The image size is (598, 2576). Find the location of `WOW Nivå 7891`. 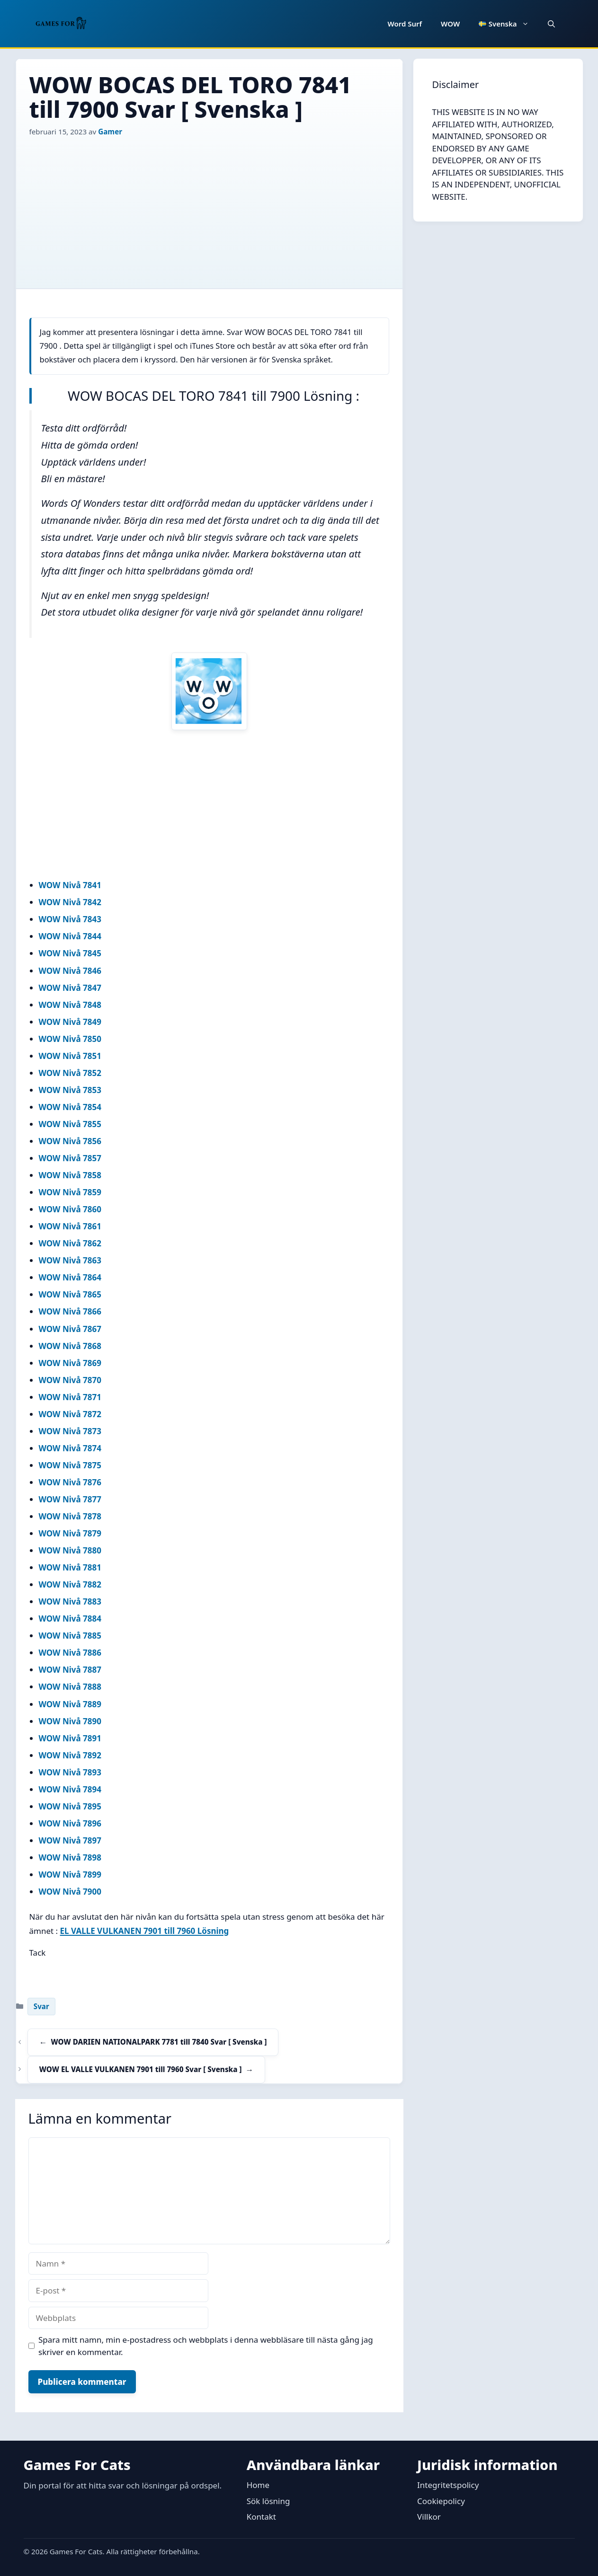

WOW Nivå 7891 is located at coordinates (70, 1738).